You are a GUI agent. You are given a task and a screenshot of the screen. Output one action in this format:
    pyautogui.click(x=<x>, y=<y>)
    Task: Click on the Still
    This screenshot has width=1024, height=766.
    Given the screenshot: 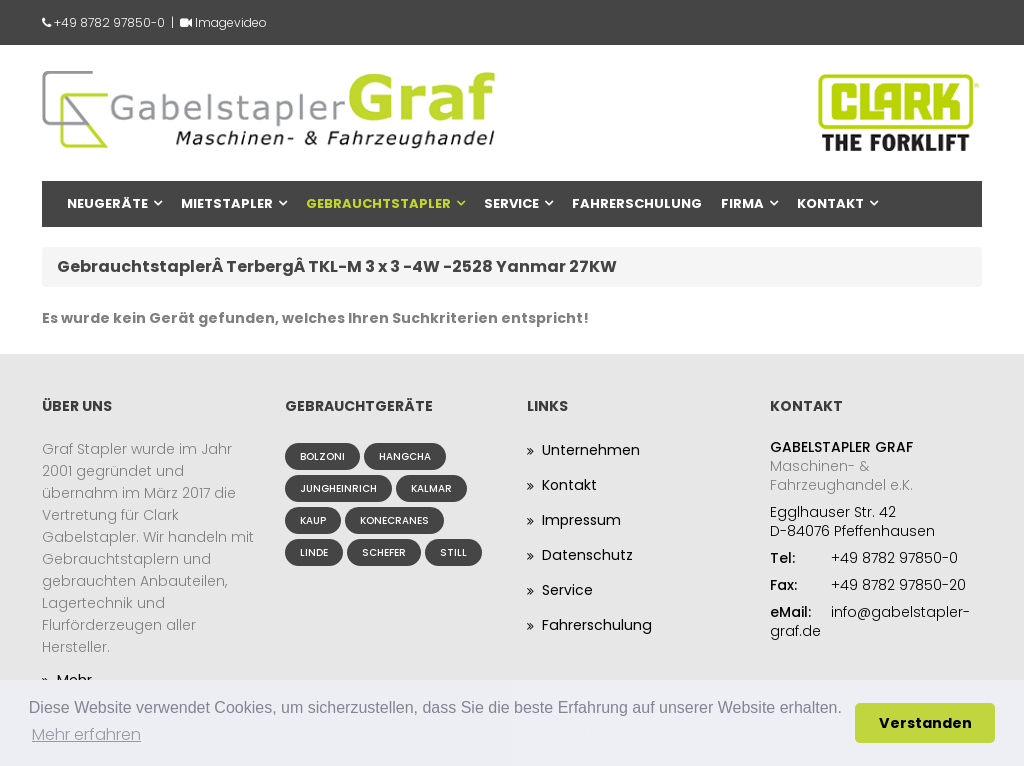 What is the action you would take?
    pyautogui.click(x=453, y=552)
    